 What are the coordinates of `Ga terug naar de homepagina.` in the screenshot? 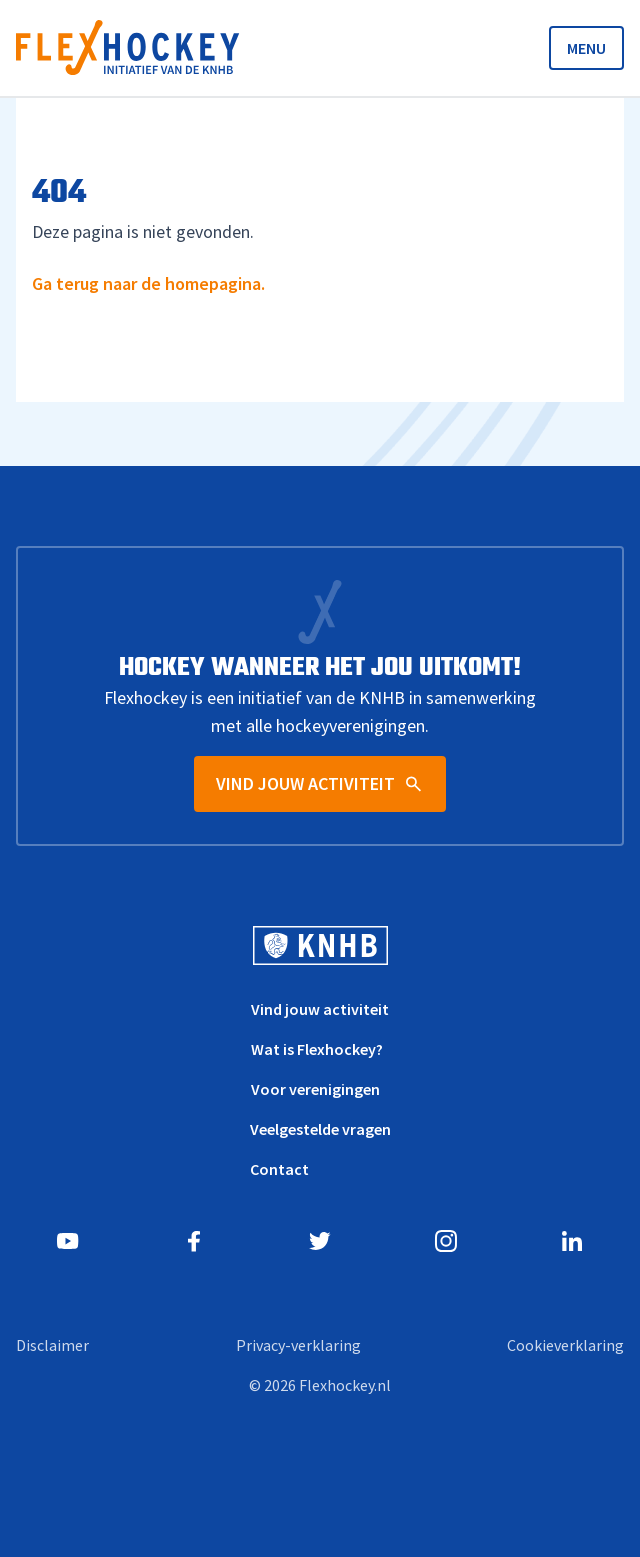 It's located at (148, 283).